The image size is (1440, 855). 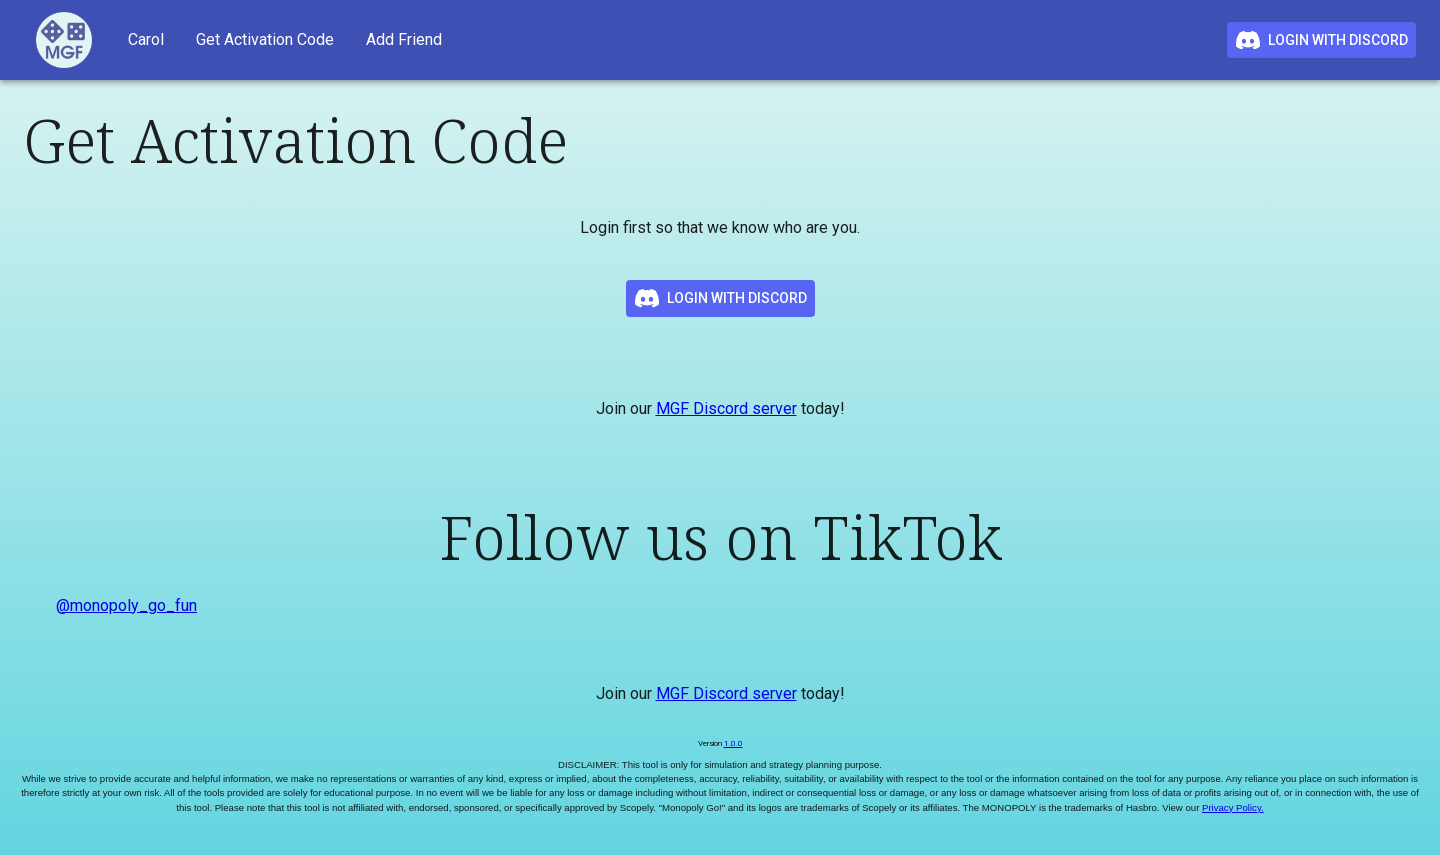 What do you see at coordinates (1233, 807) in the screenshot?
I see `Privacy Policy.` at bounding box center [1233, 807].